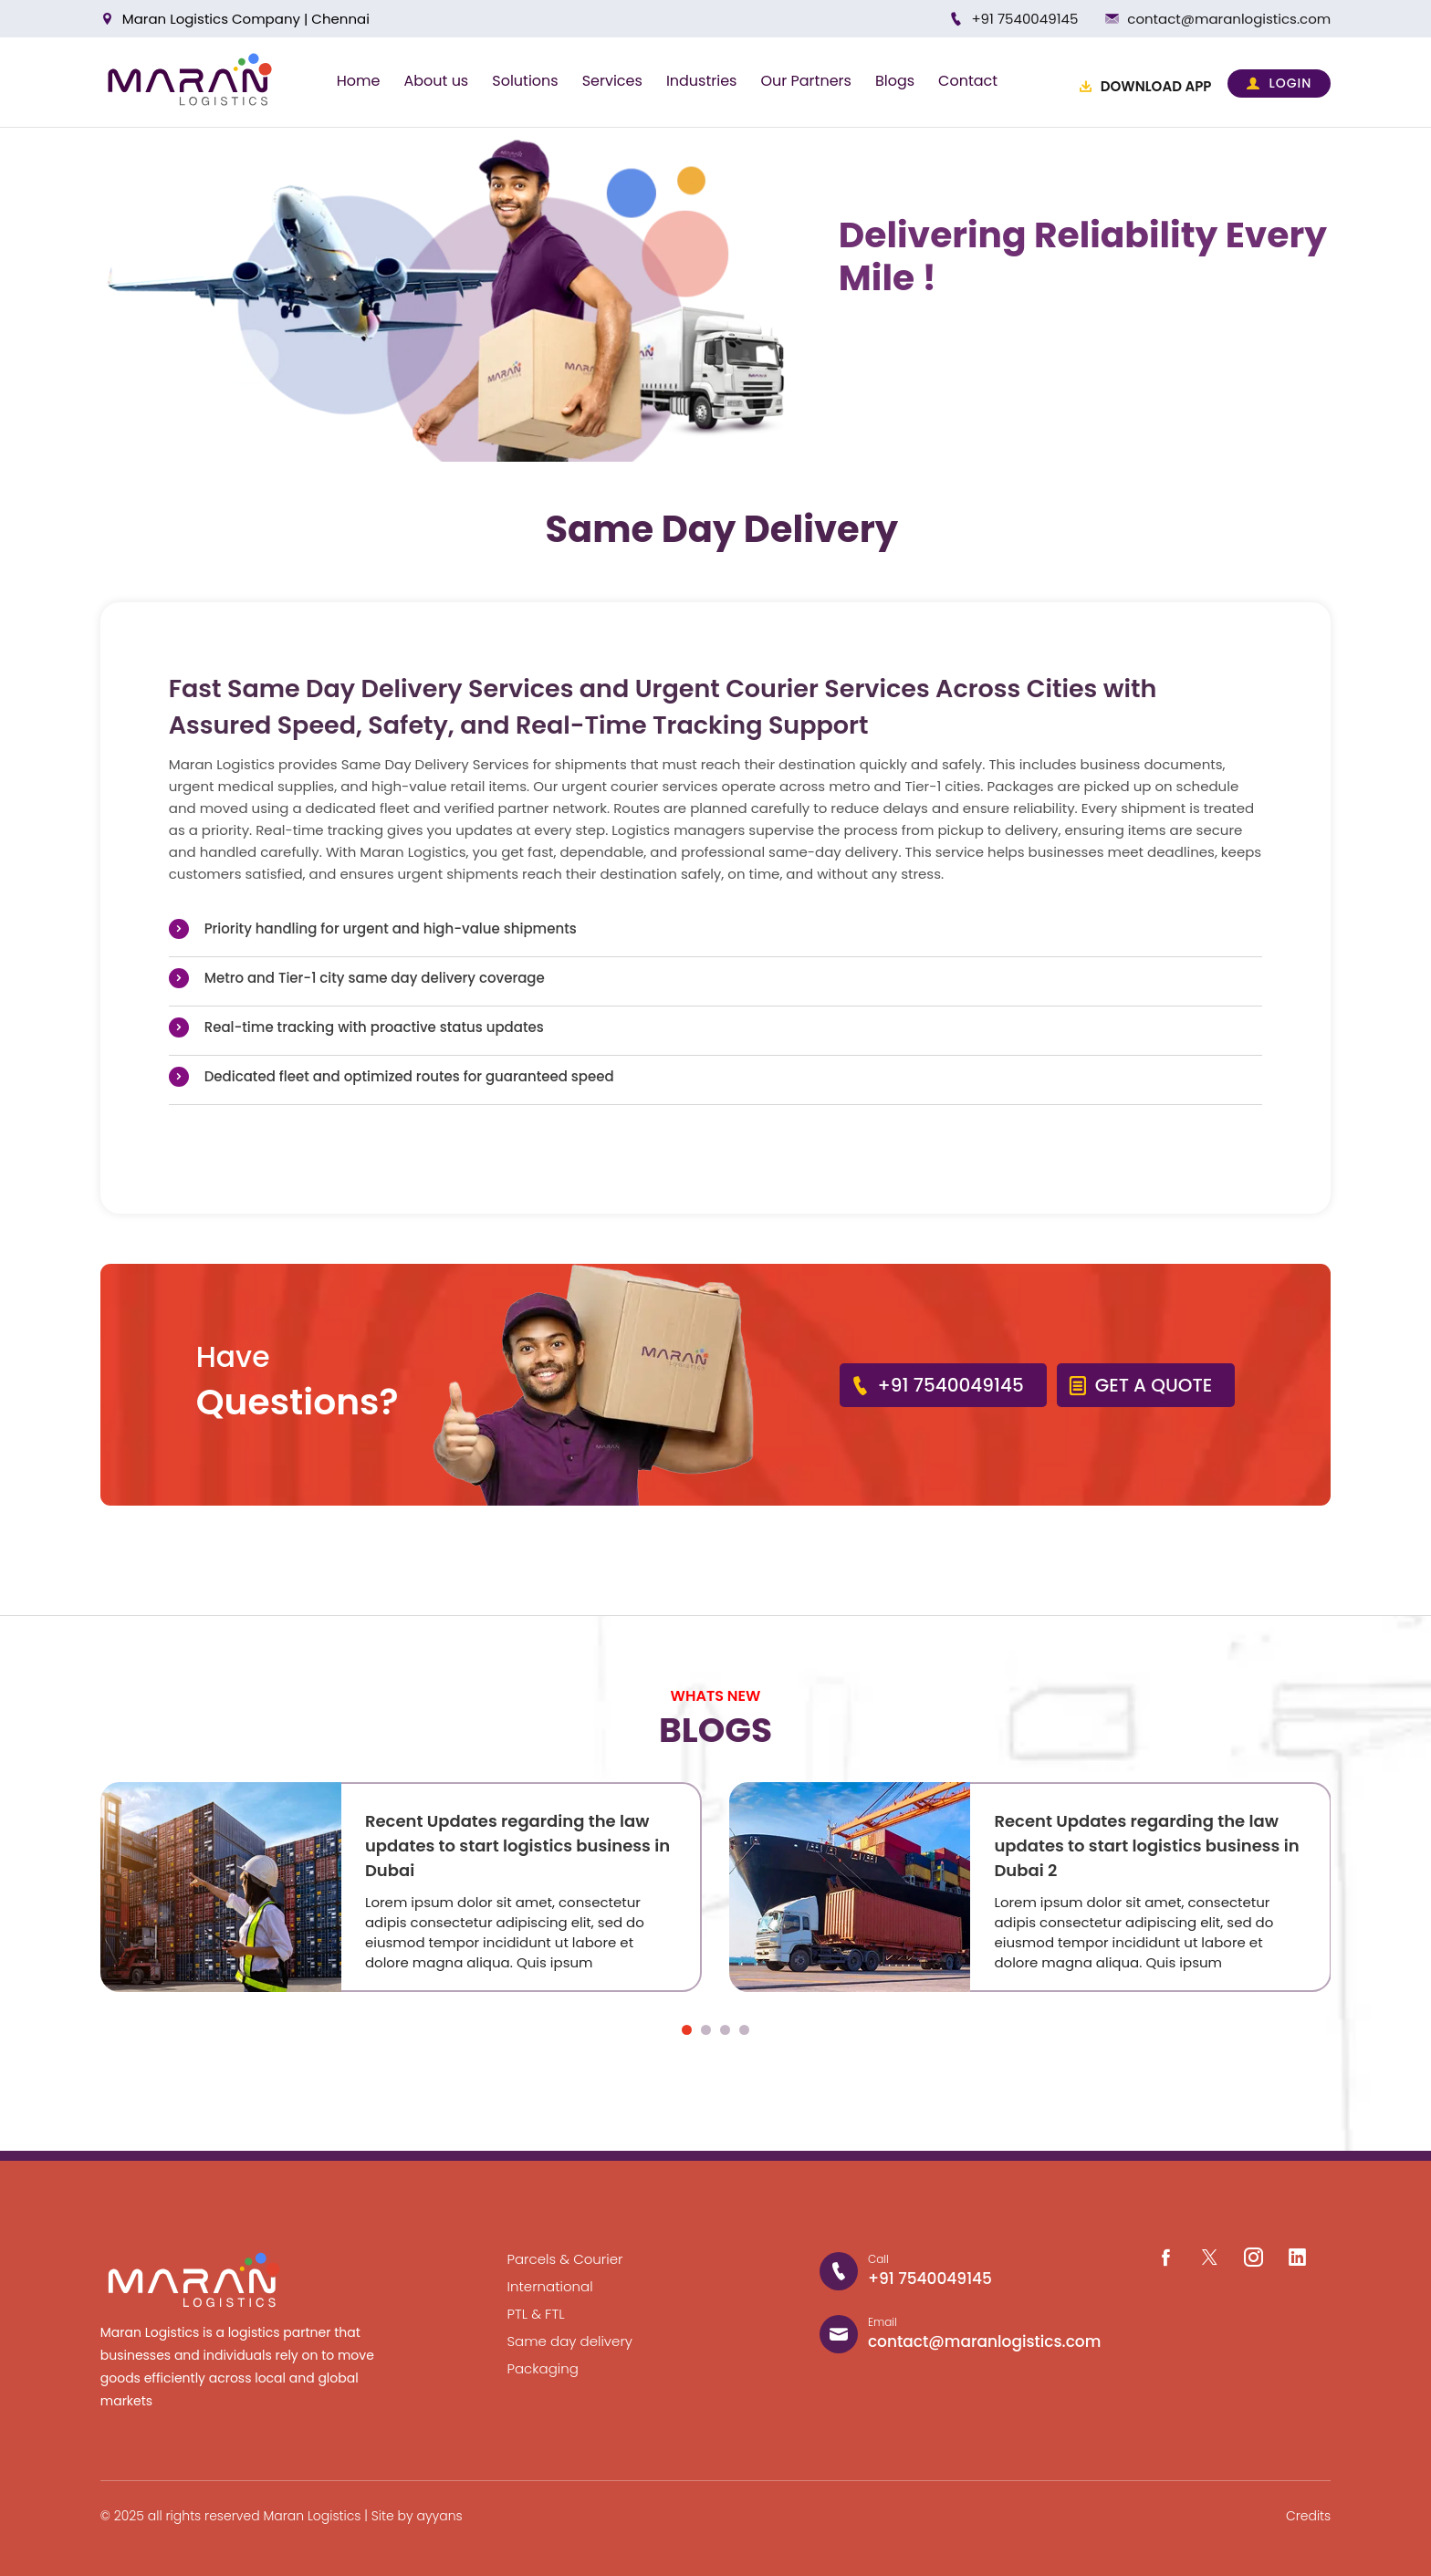 The height and width of the screenshot is (2576, 1431). What do you see at coordinates (565, 2258) in the screenshot?
I see `Parcels & Courier` at bounding box center [565, 2258].